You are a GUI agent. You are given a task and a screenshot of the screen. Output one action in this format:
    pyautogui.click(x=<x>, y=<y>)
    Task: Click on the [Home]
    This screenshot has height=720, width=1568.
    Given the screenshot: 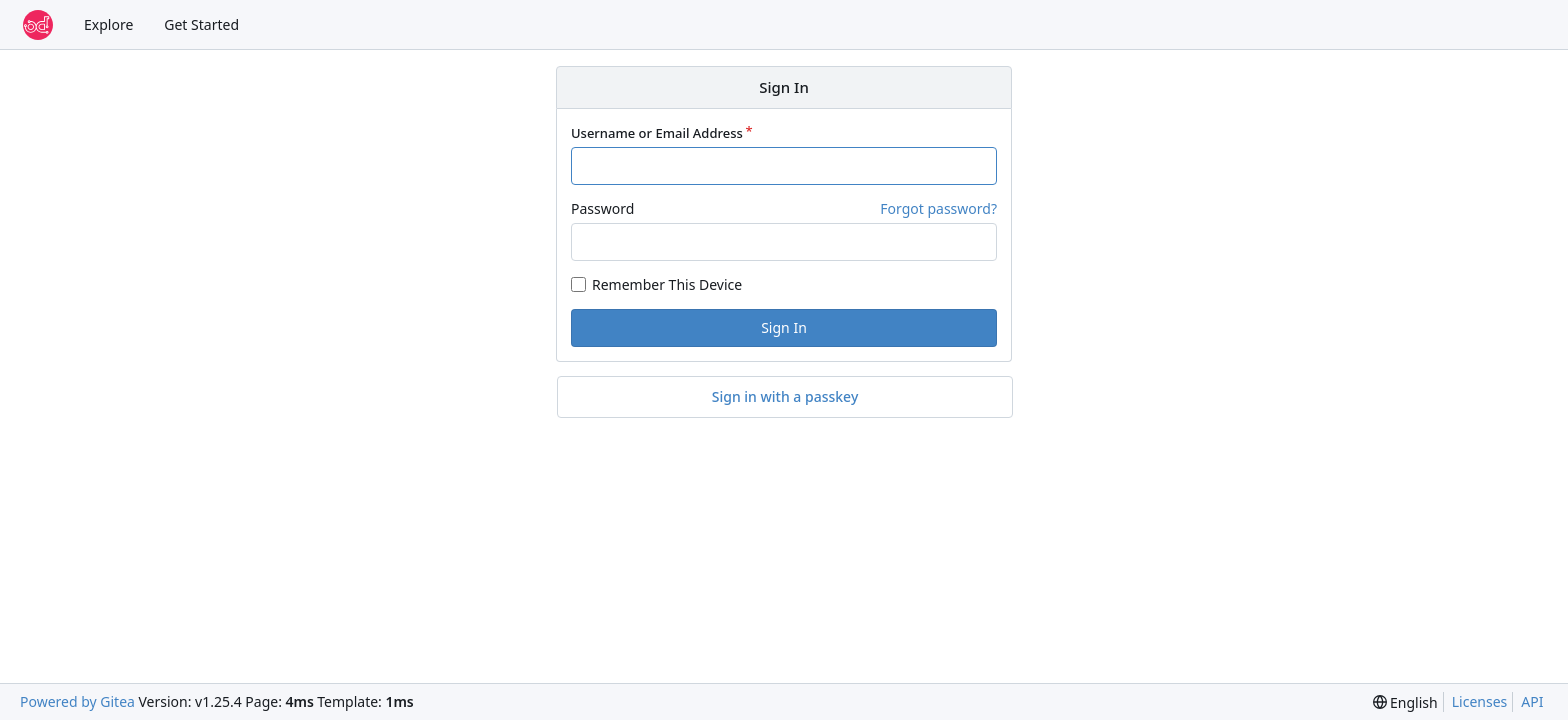 What is the action you would take?
    pyautogui.click(x=38, y=25)
    